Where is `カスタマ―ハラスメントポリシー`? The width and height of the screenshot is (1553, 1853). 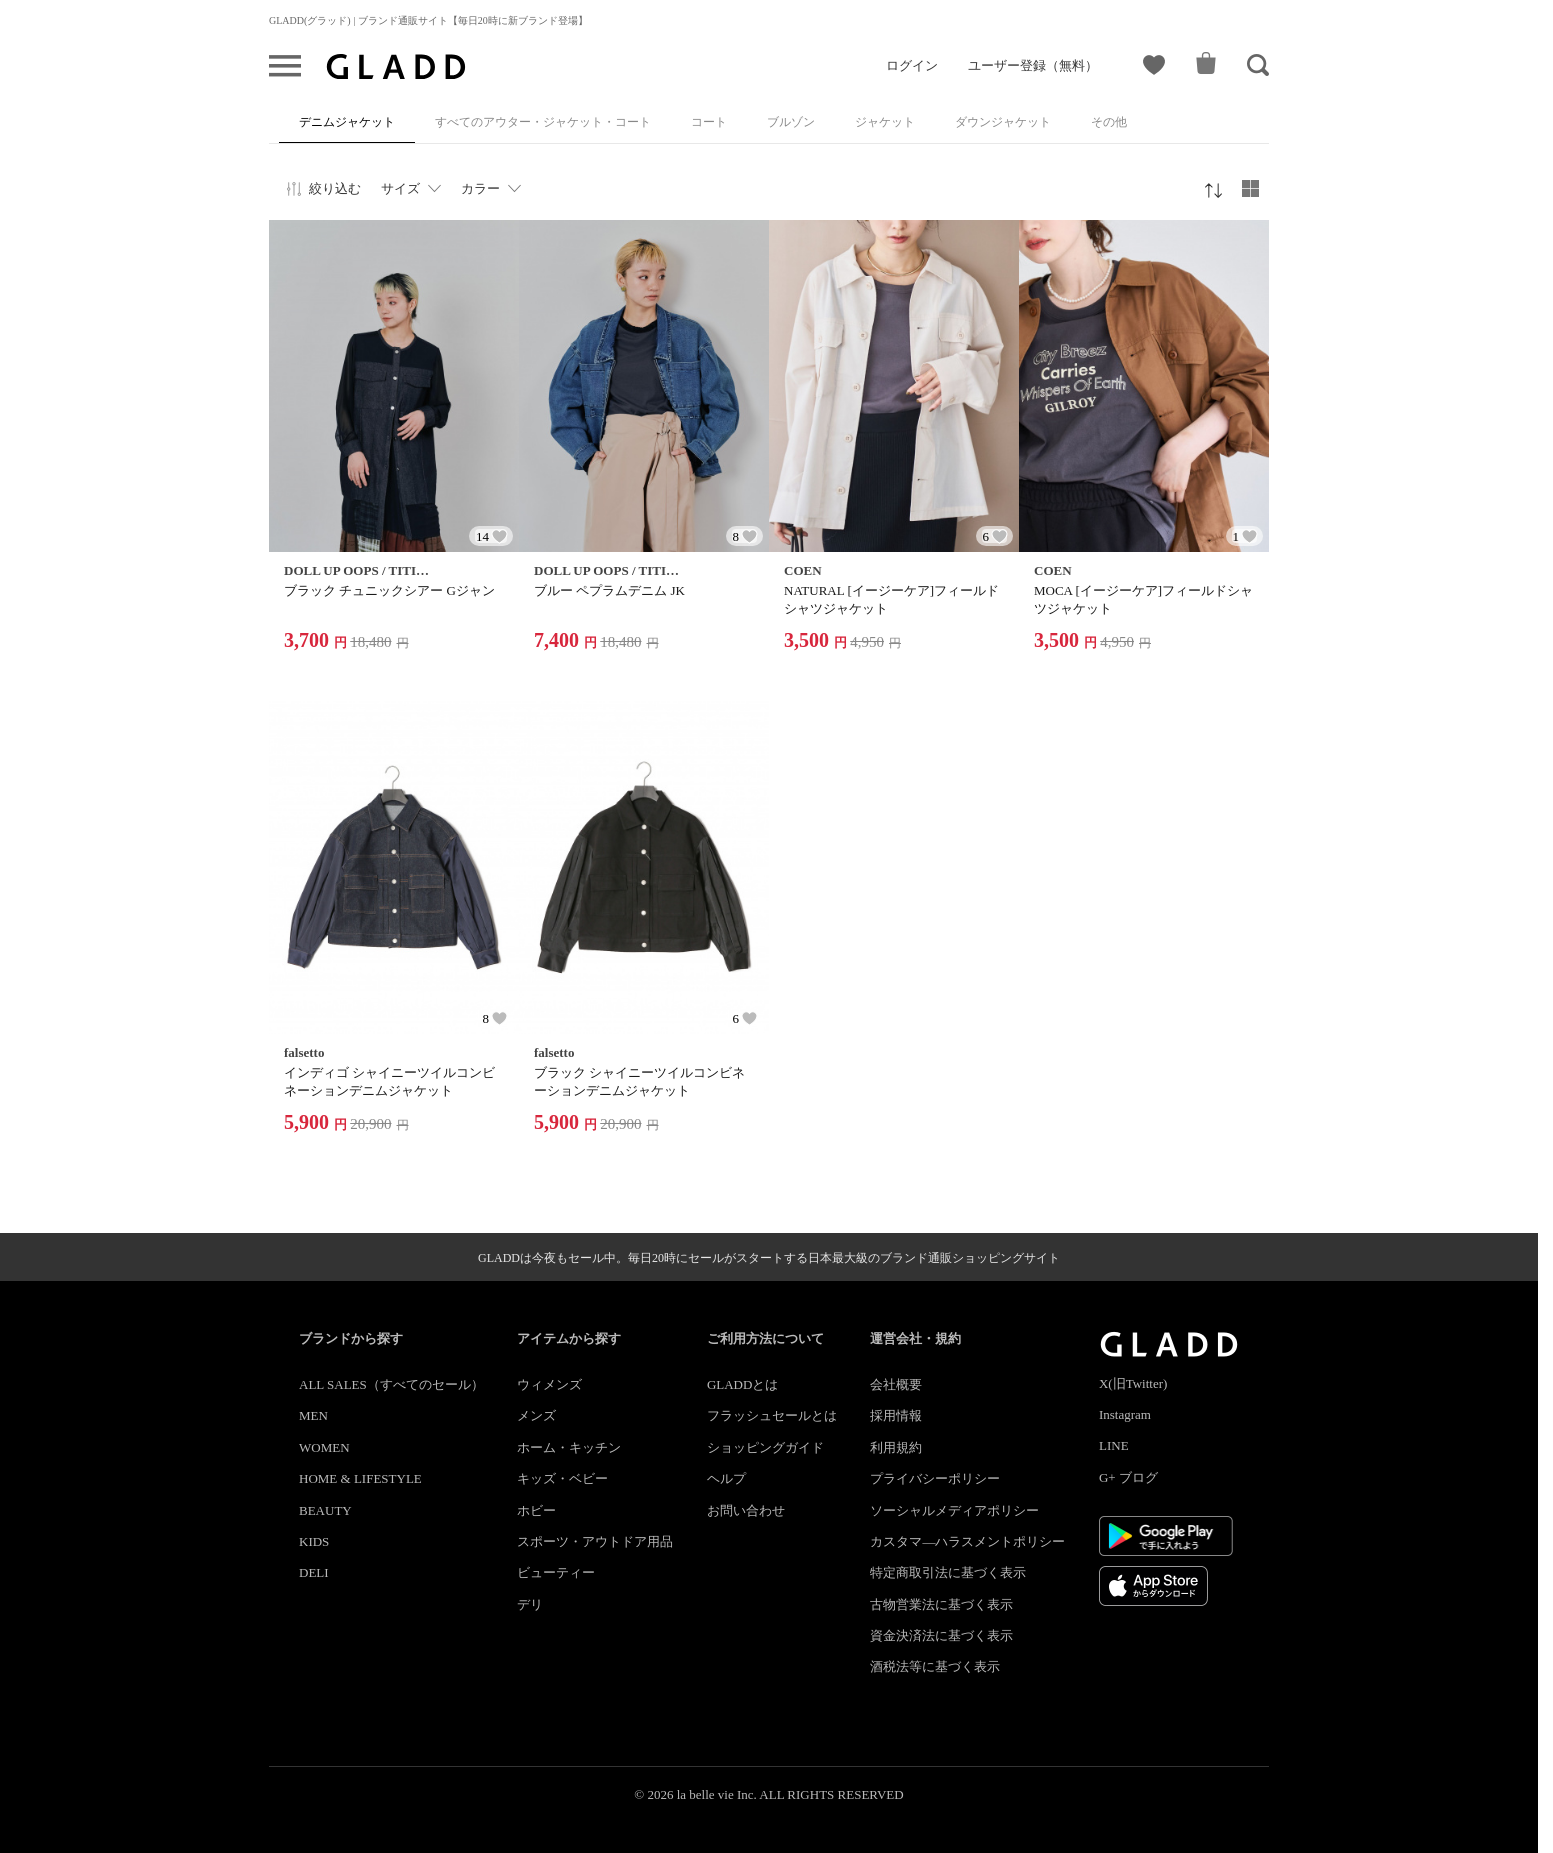
カスタマ―ハラスメントポリシー is located at coordinates (967, 1541).